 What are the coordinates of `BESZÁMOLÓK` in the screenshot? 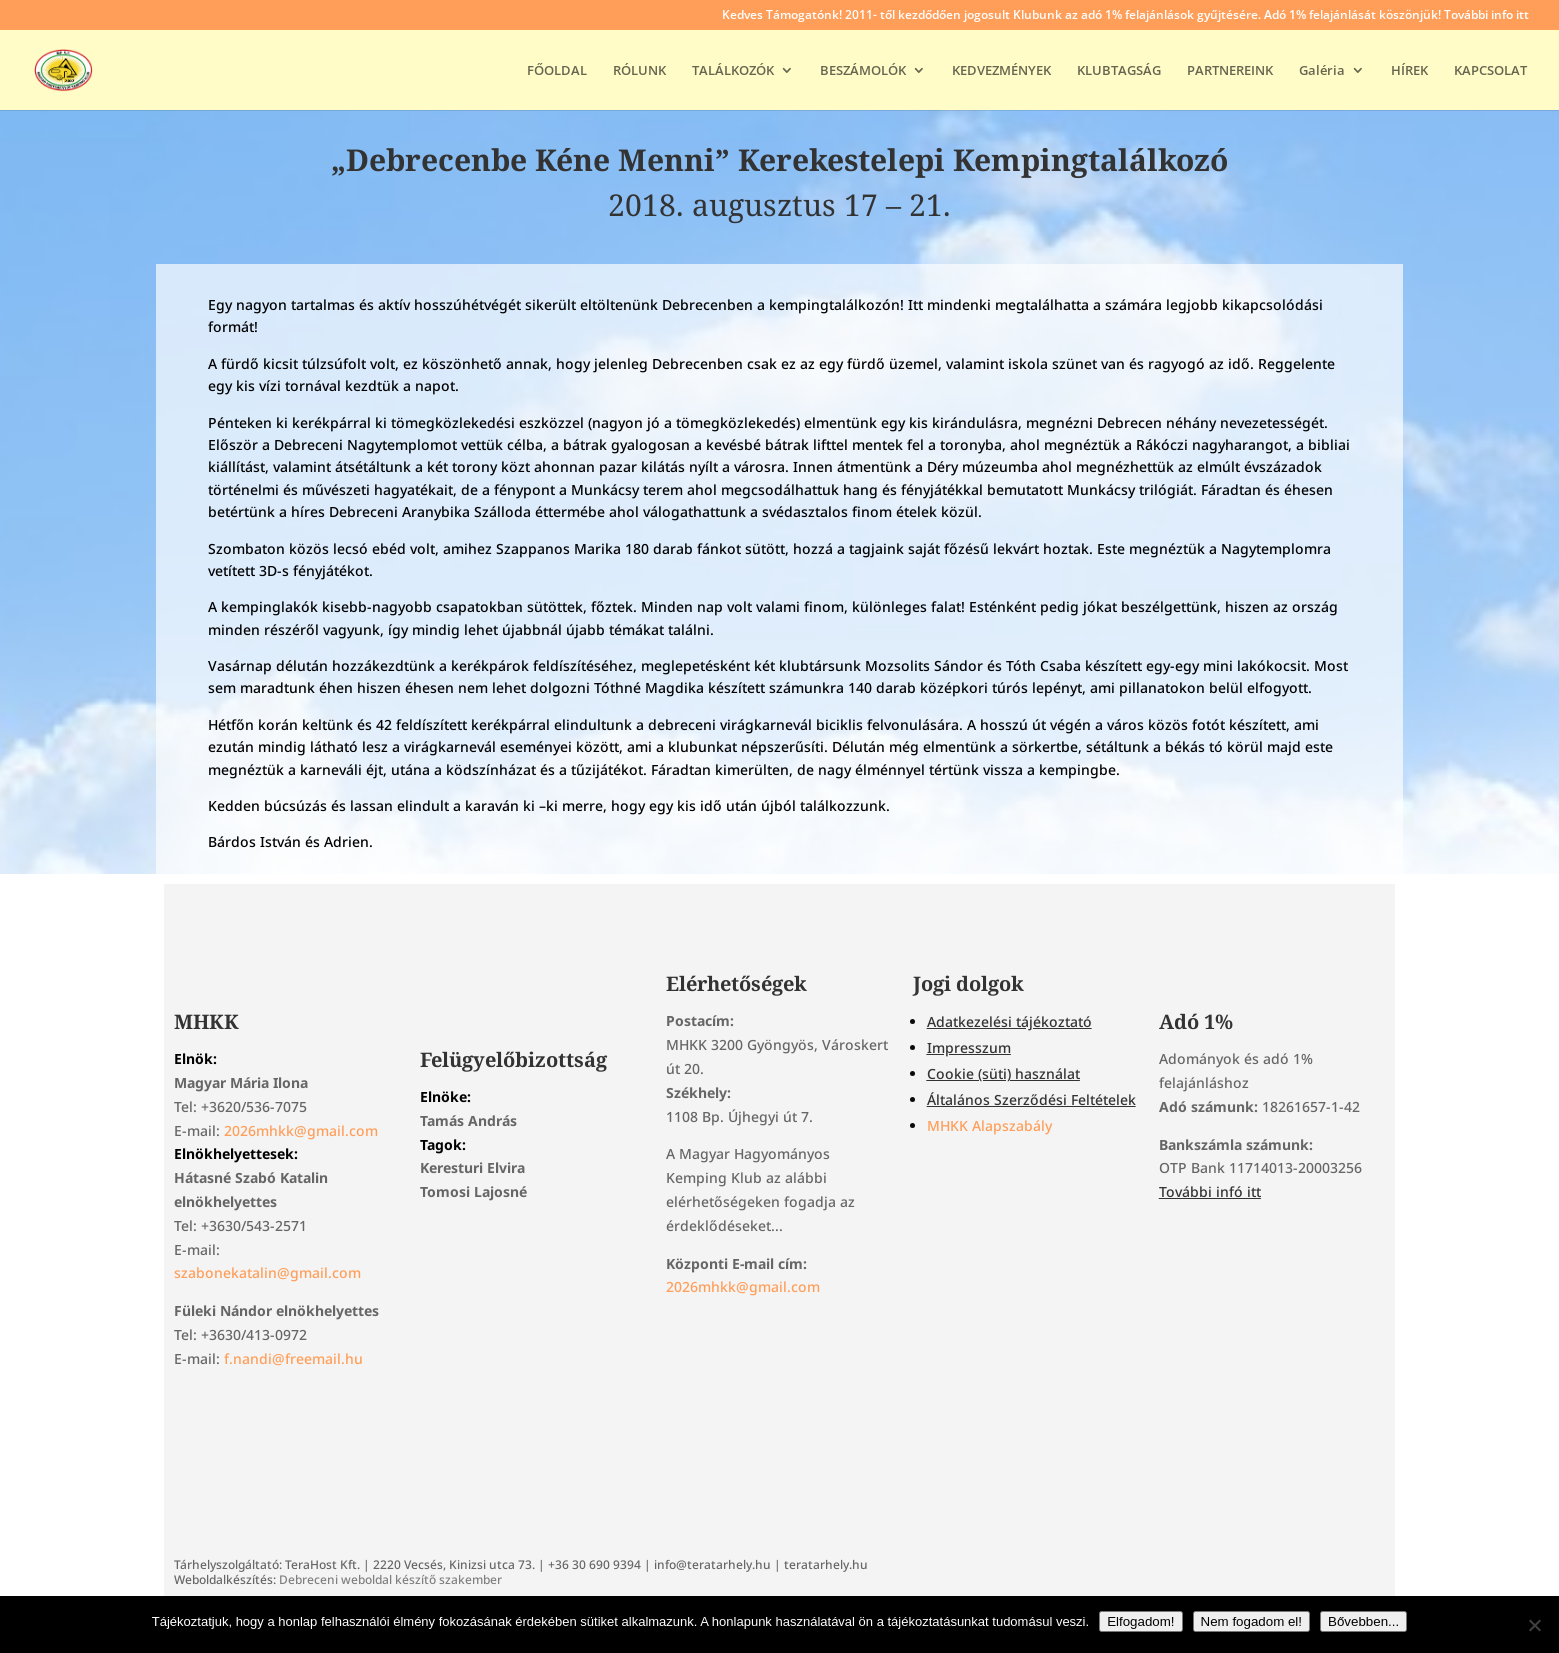 It's located at (863, 71).